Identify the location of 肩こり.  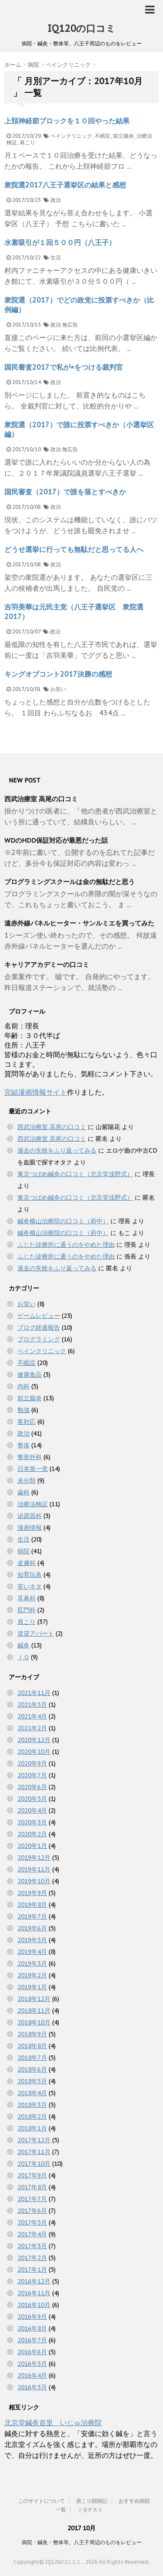
(27, 142).